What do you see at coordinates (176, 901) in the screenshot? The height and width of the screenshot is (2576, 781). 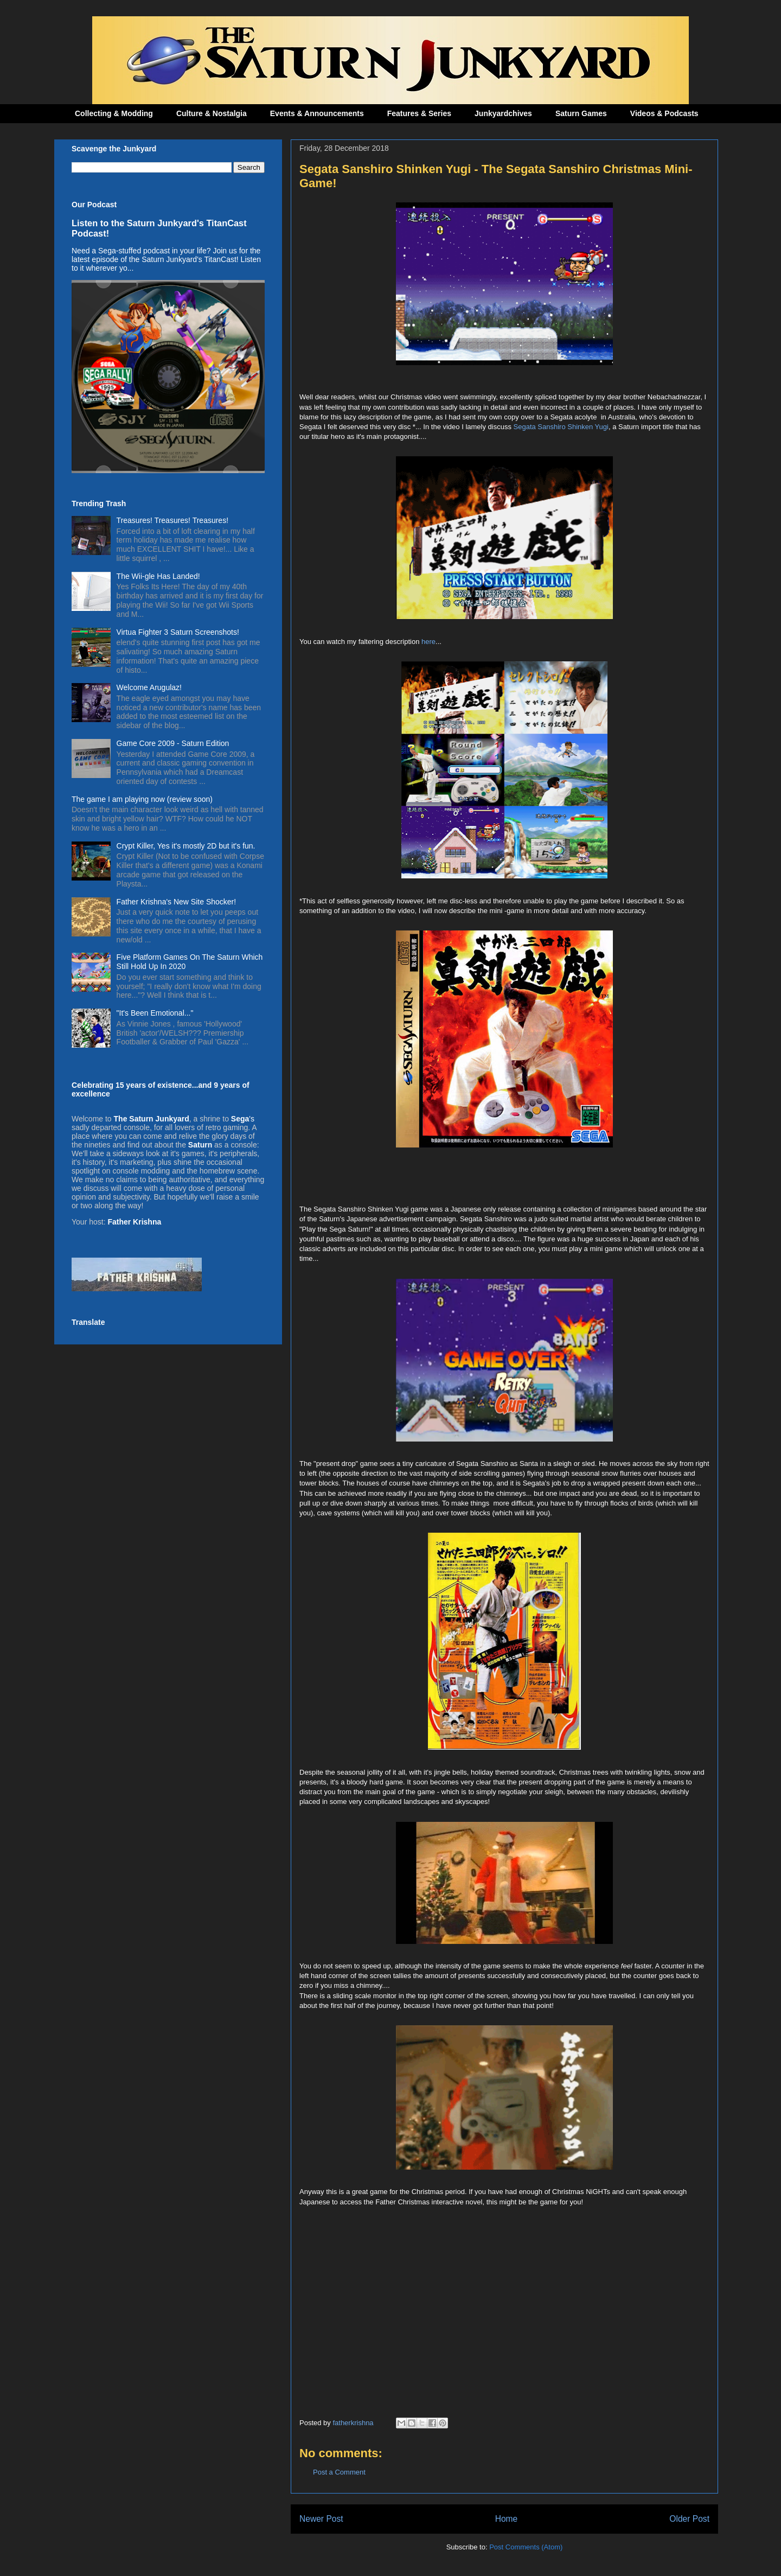 I see `Father Krishna's New Site Shocker!` at bounding box center [176, 901].